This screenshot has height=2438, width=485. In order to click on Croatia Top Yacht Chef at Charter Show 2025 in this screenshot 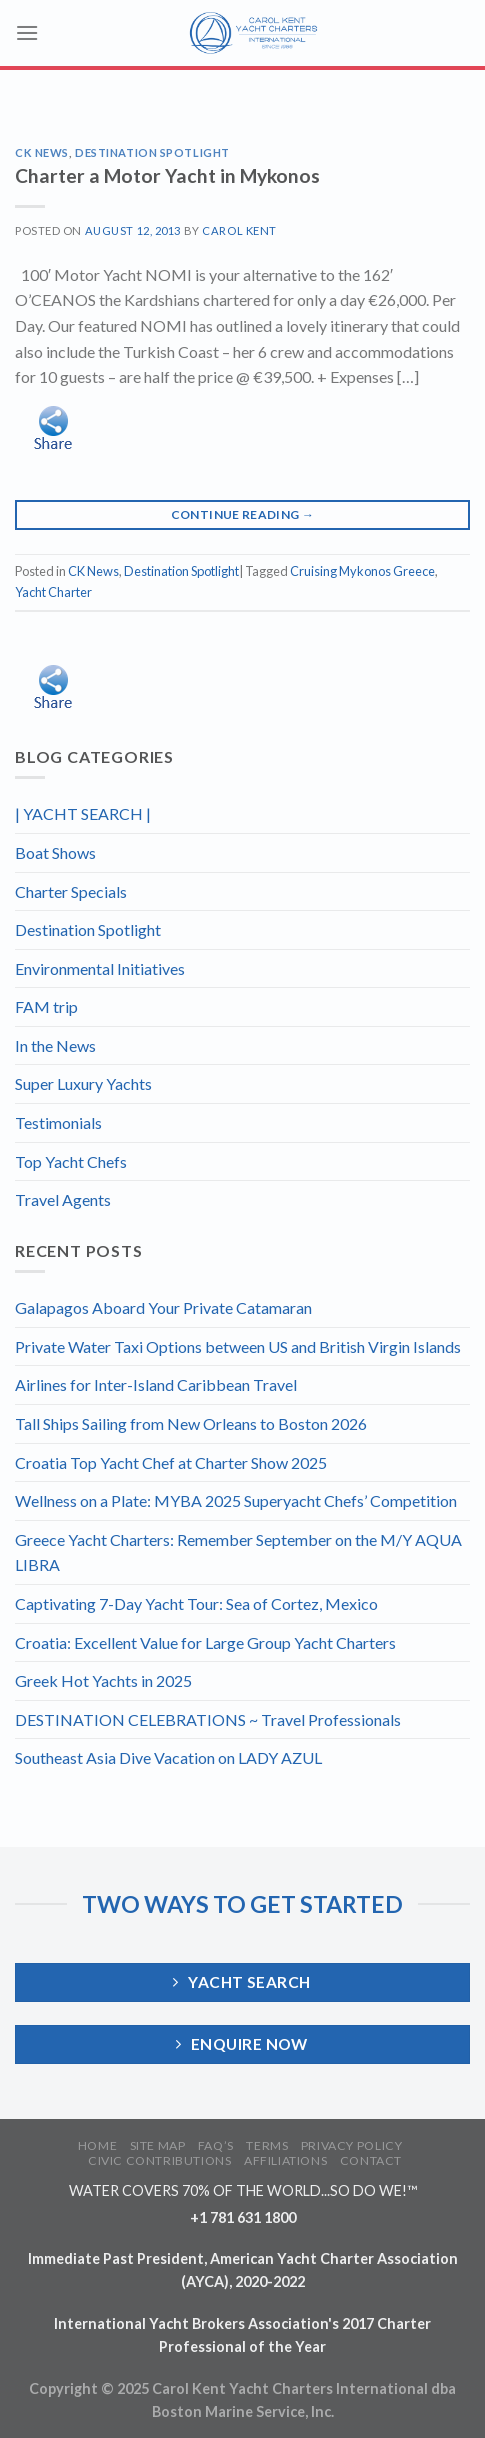, I will do `click(171, 1462)`.